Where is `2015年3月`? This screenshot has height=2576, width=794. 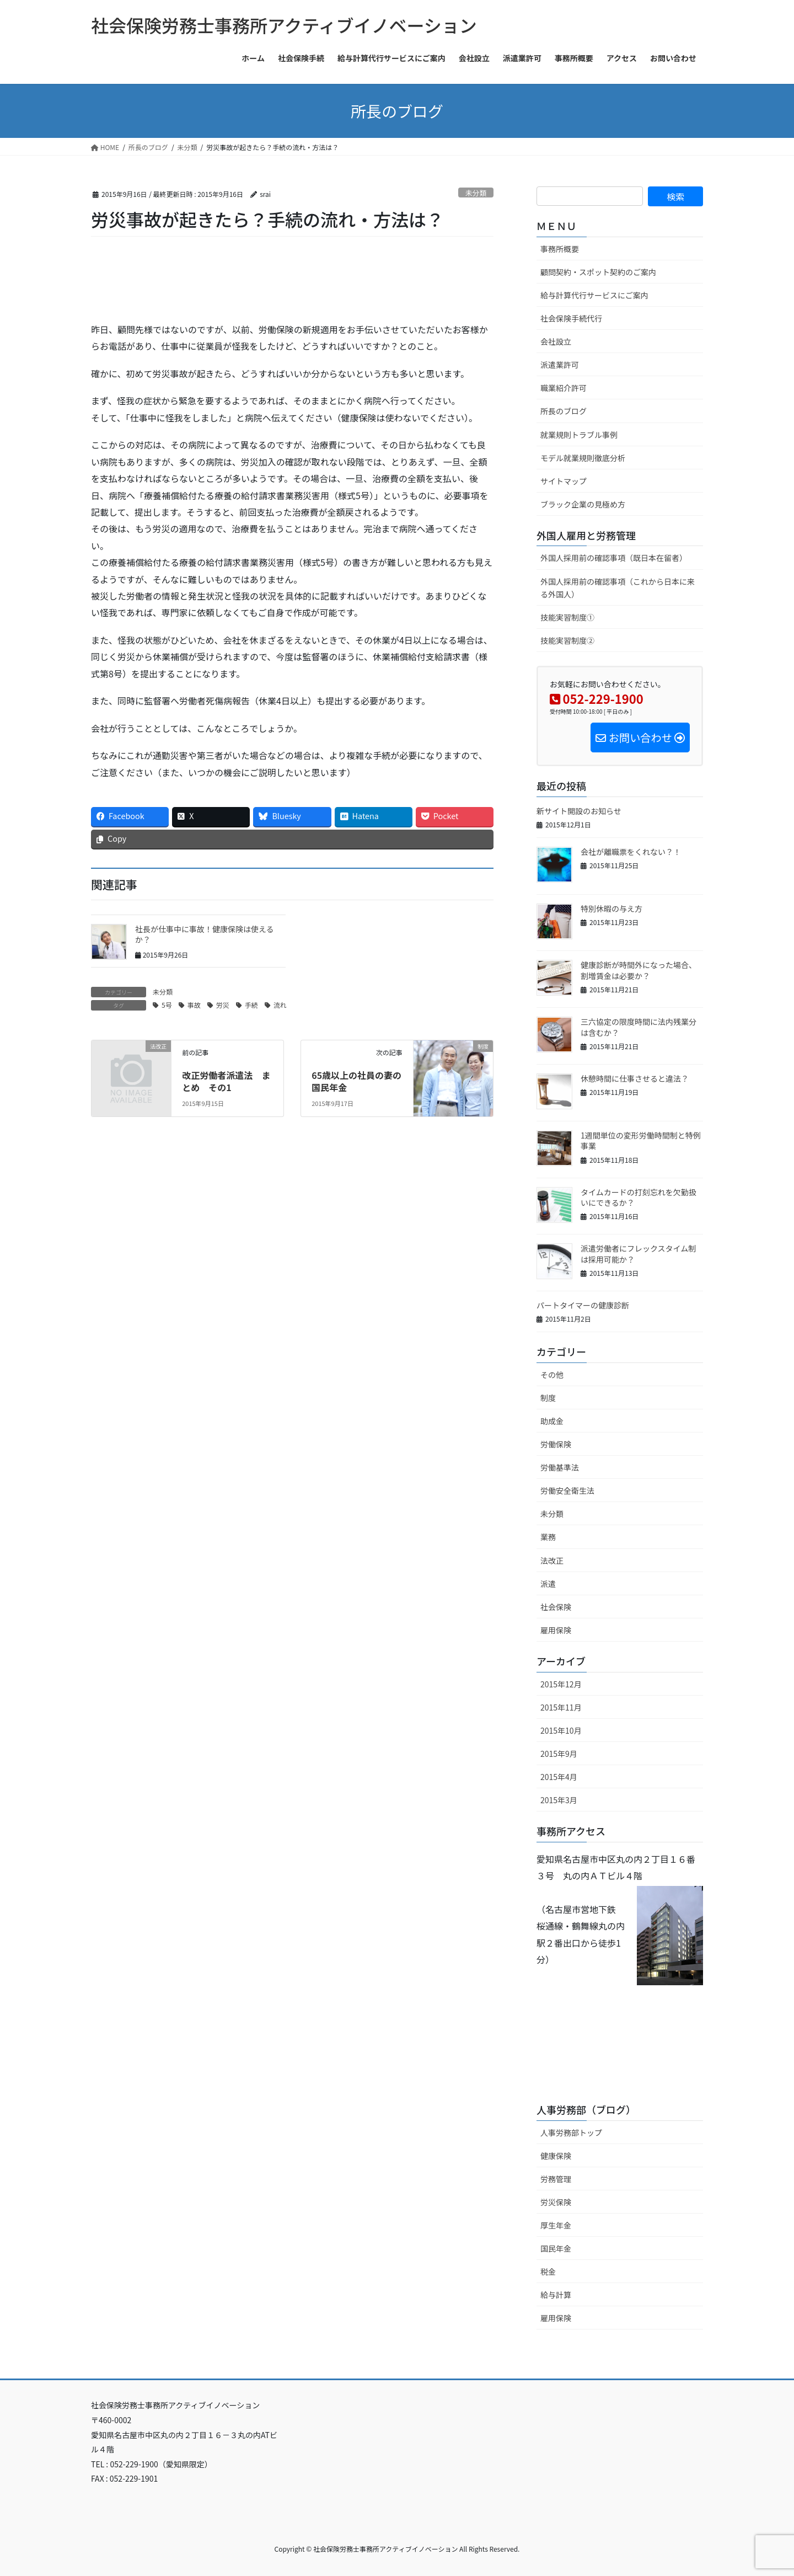 2015年3月 is located at coordinates (558, 1799).